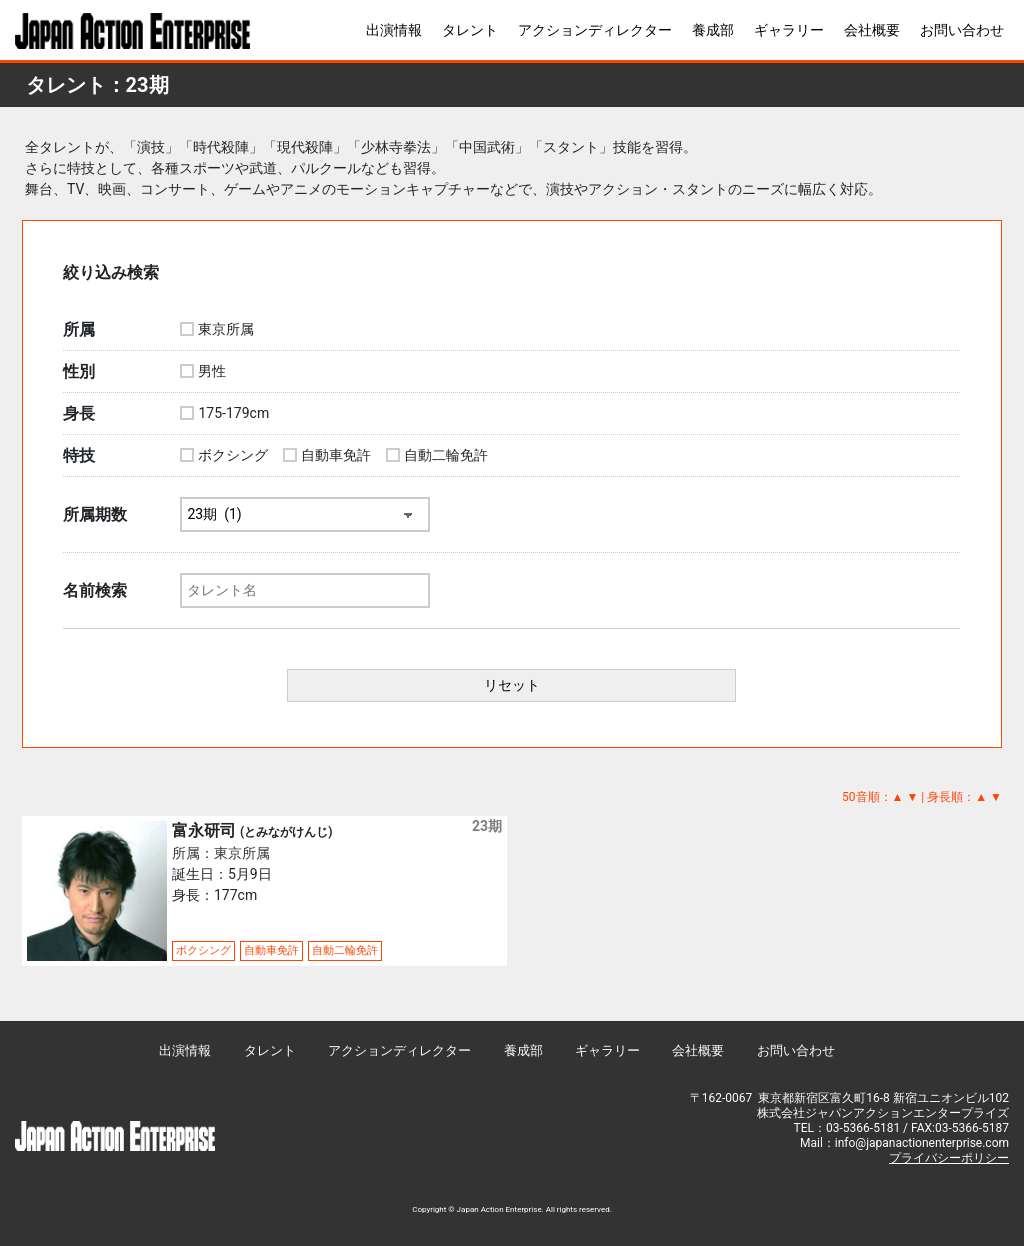 The image size is (1024, 1246). What do you see at coordinates (212, 371) in the screenshot?
I see `男性` at bounding box center [212, 371].